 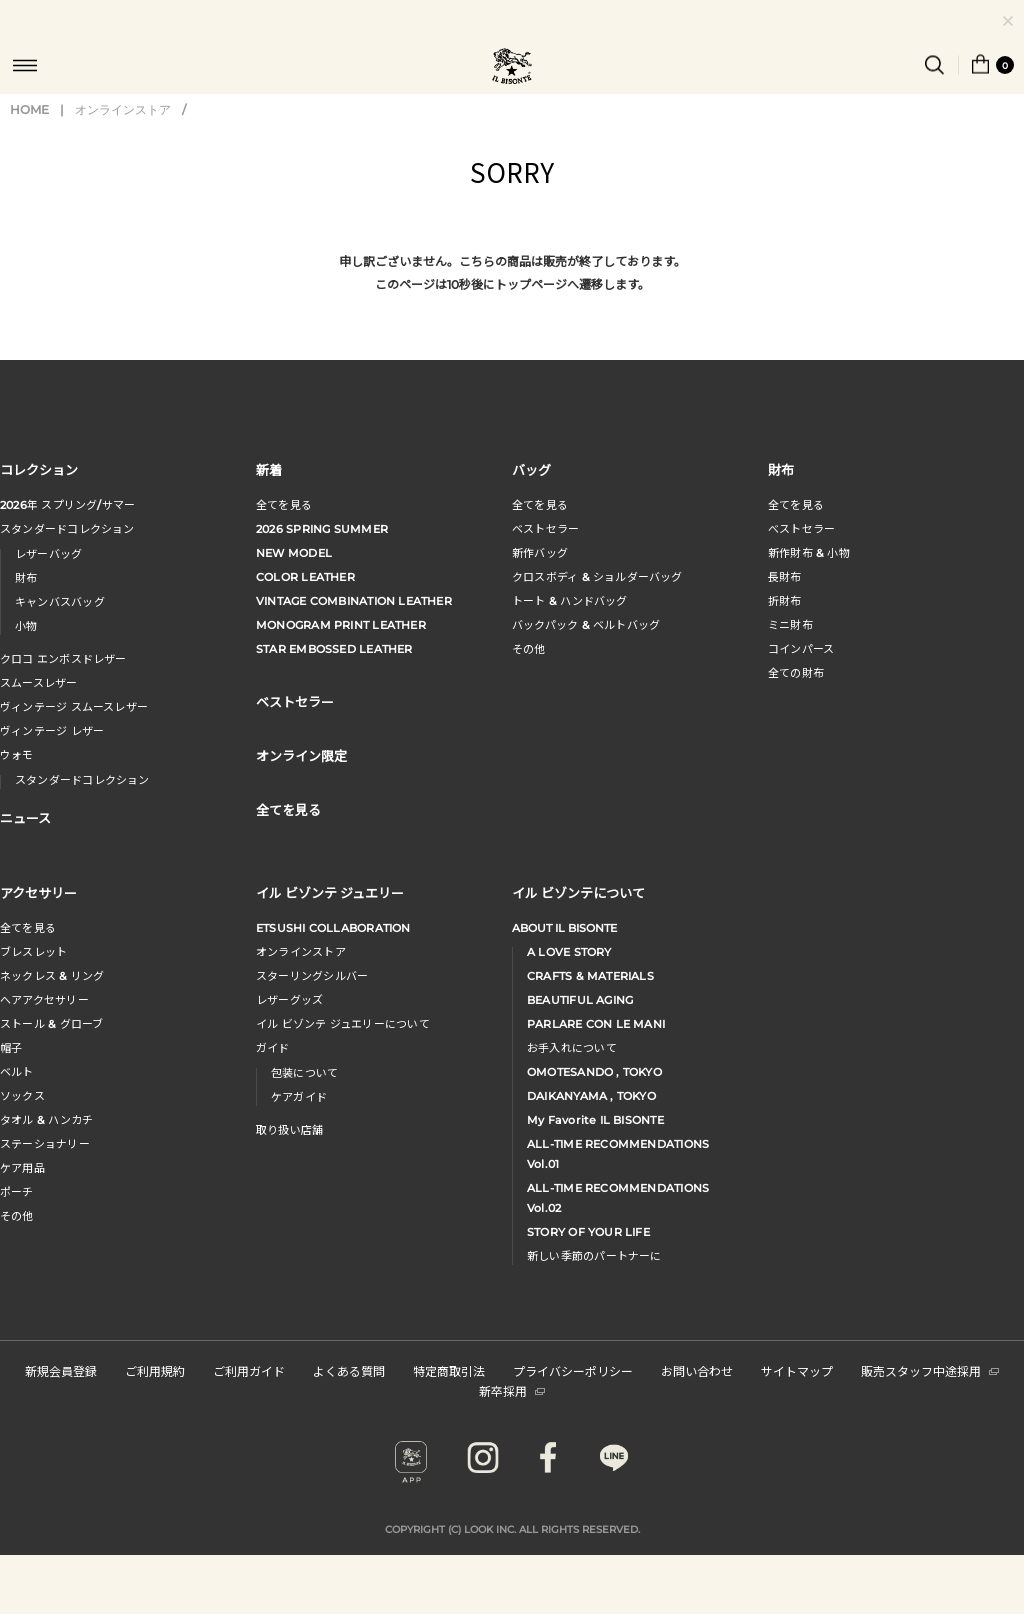 What do you see at coordinates (785, 577) in the screenshot?
I see `長財布` at bounding box center [785, 577].